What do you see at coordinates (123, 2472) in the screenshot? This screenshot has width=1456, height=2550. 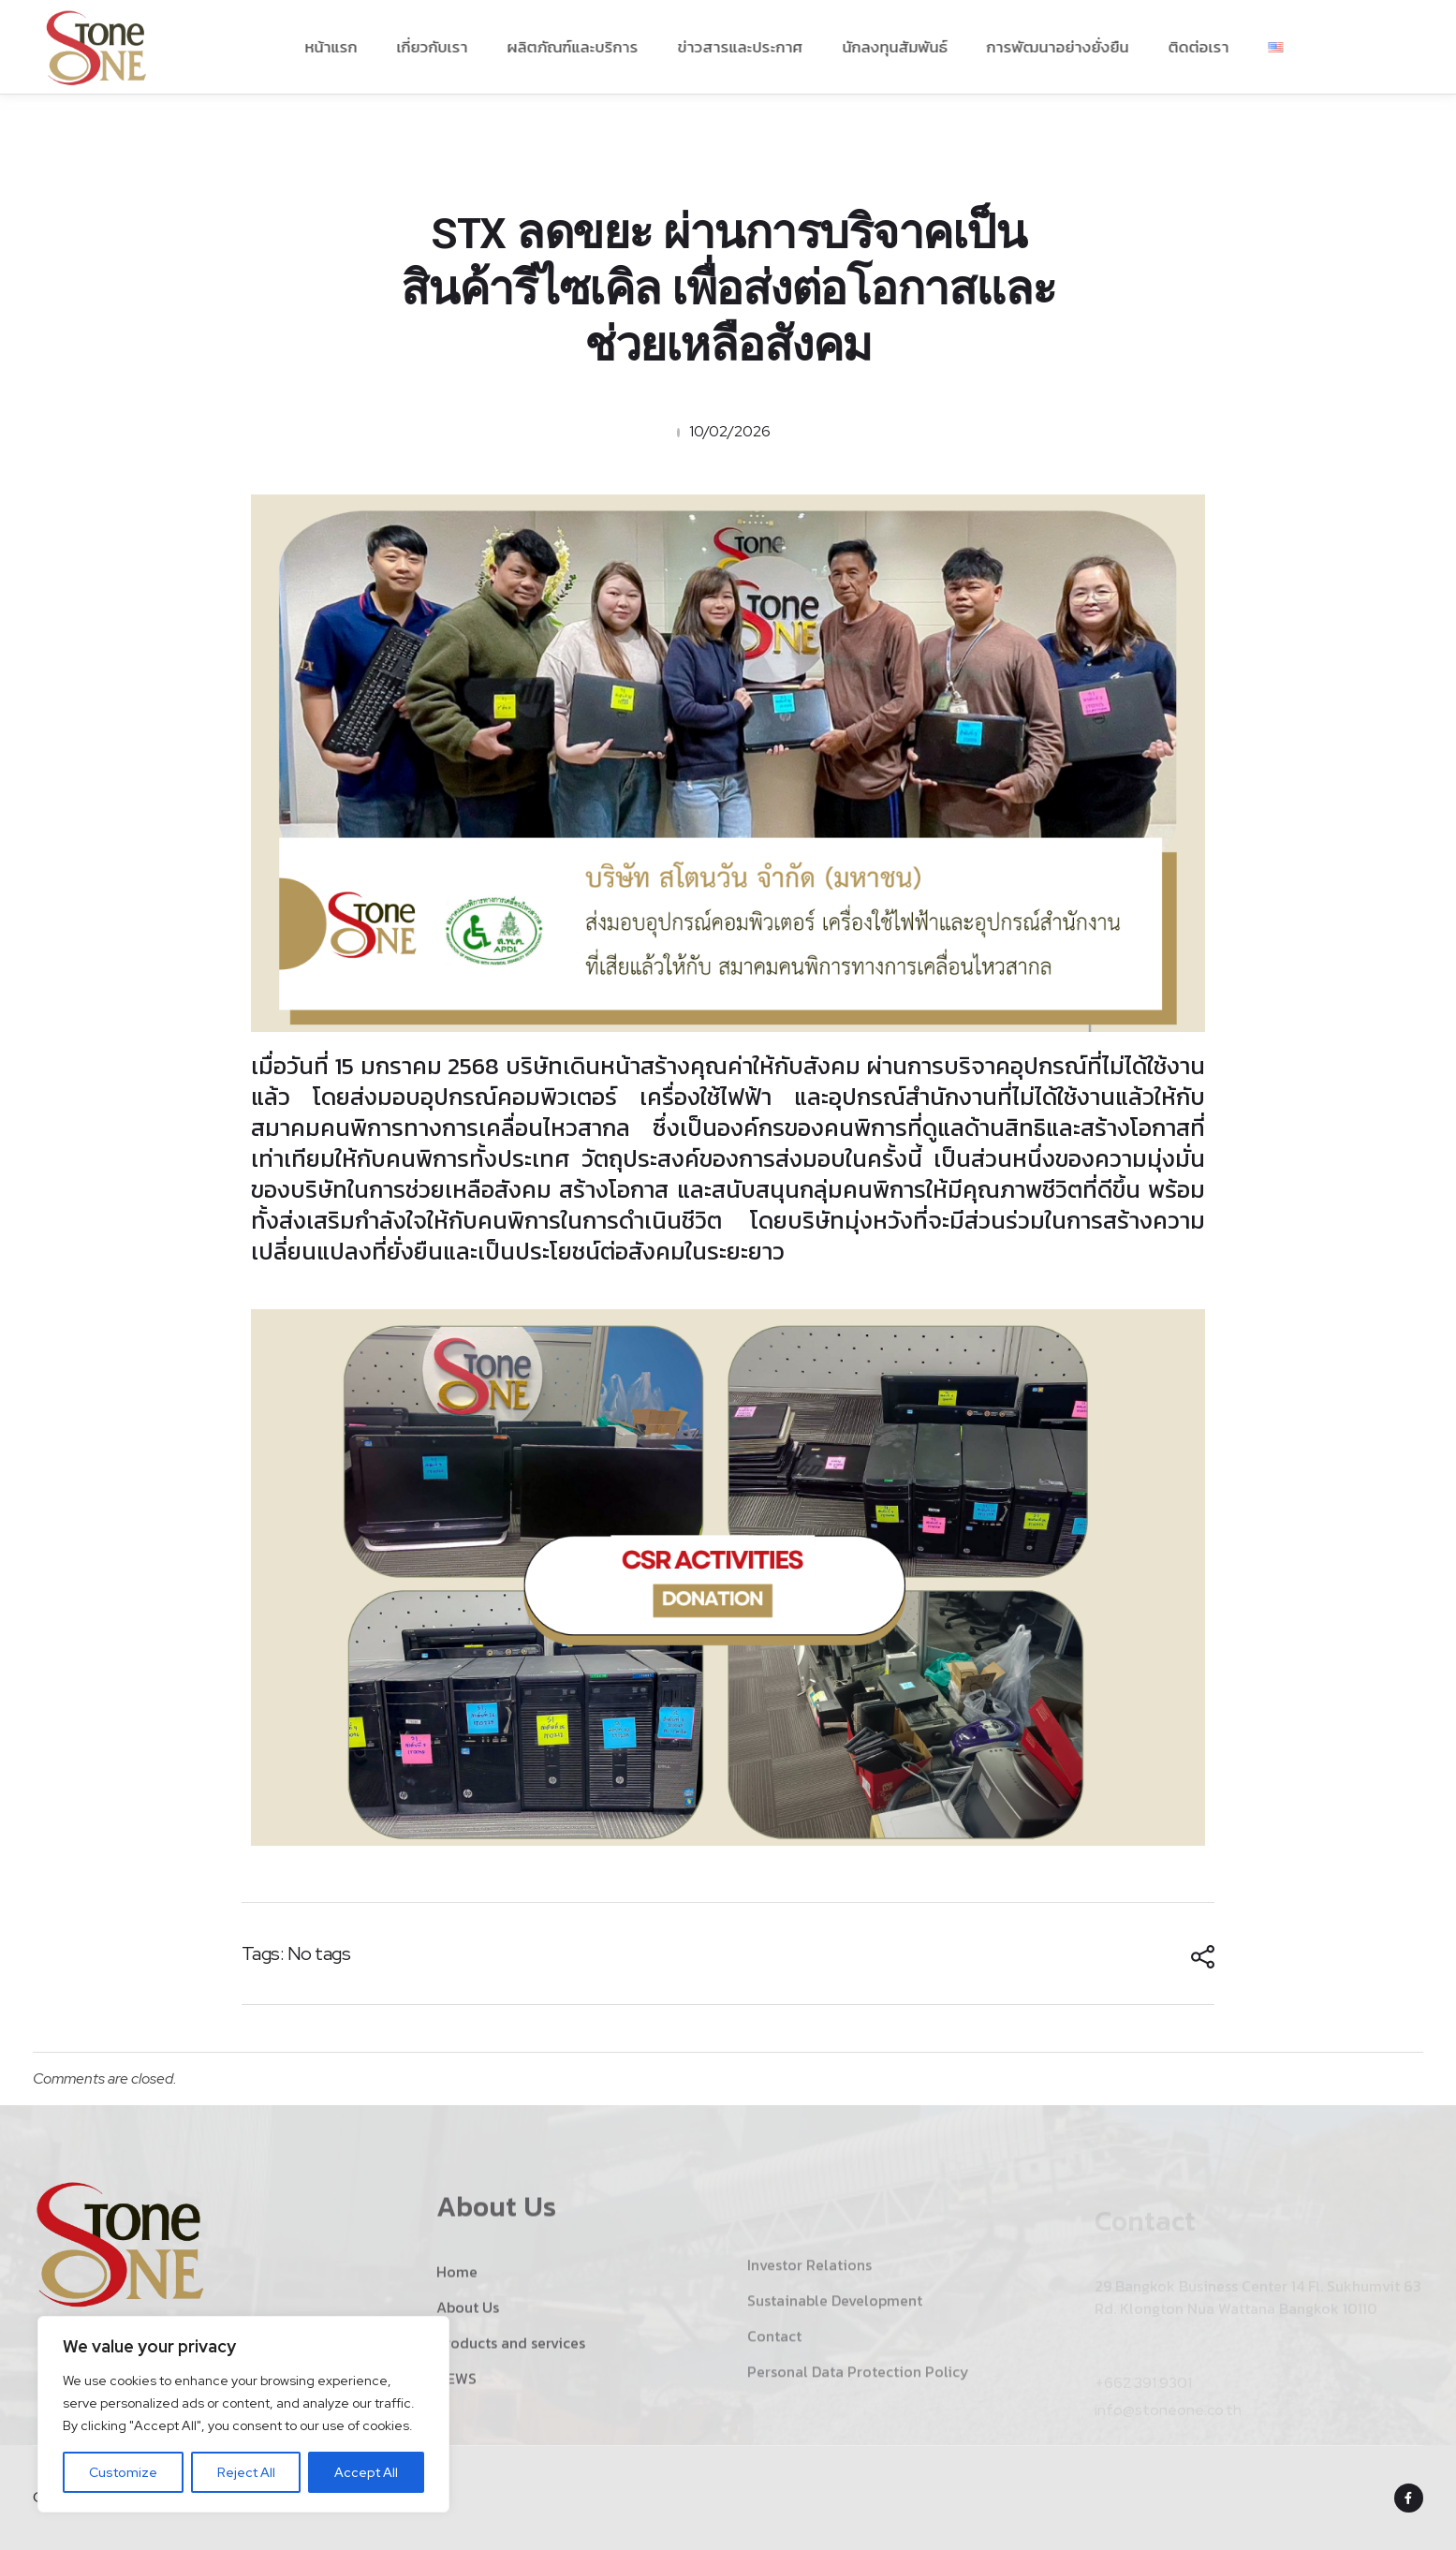 I see `Customize` at bounding box center [123, 2472].